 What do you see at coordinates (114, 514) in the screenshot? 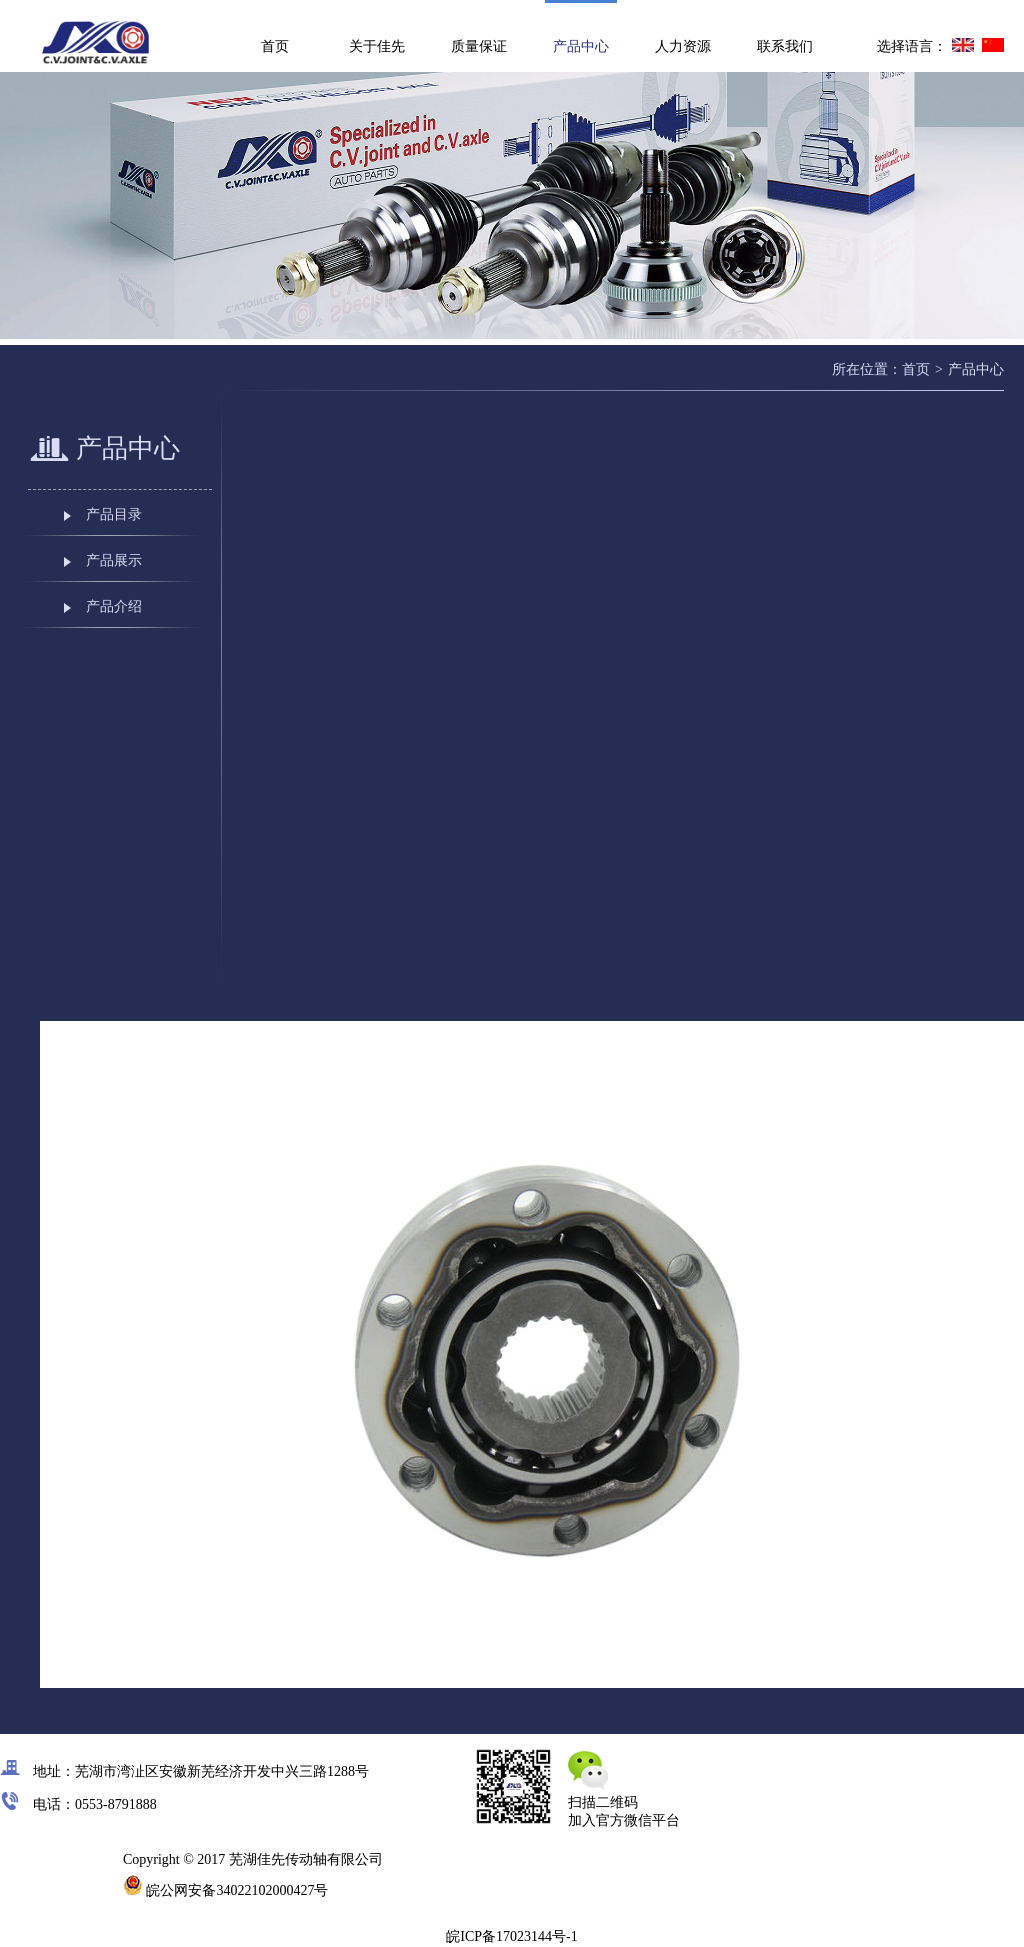
I see `产品目录` at bounding box center [114, 514].